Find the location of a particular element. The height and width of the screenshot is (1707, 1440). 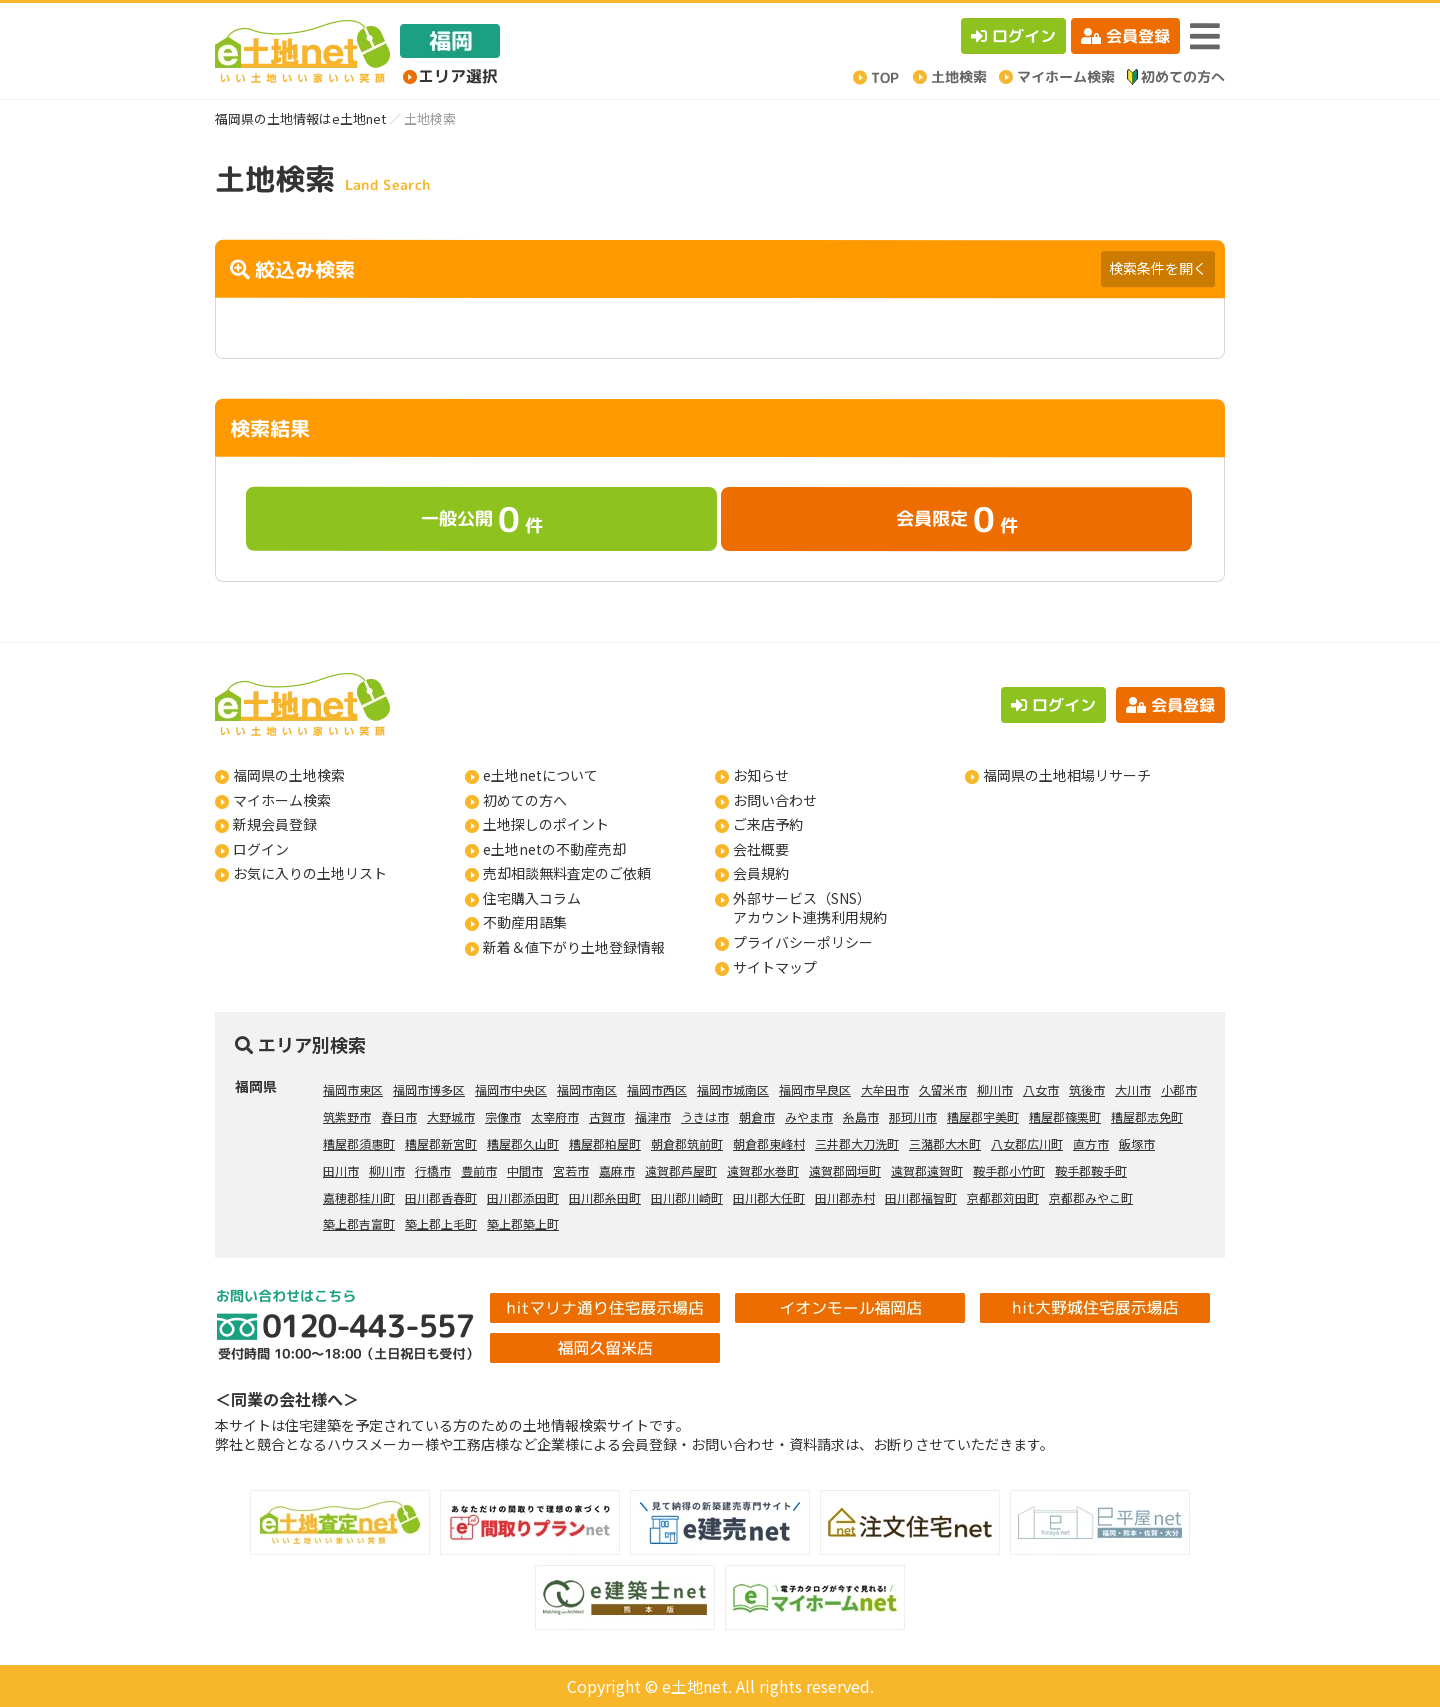

田川郡福智町 is located at coordinates (921, 1197).